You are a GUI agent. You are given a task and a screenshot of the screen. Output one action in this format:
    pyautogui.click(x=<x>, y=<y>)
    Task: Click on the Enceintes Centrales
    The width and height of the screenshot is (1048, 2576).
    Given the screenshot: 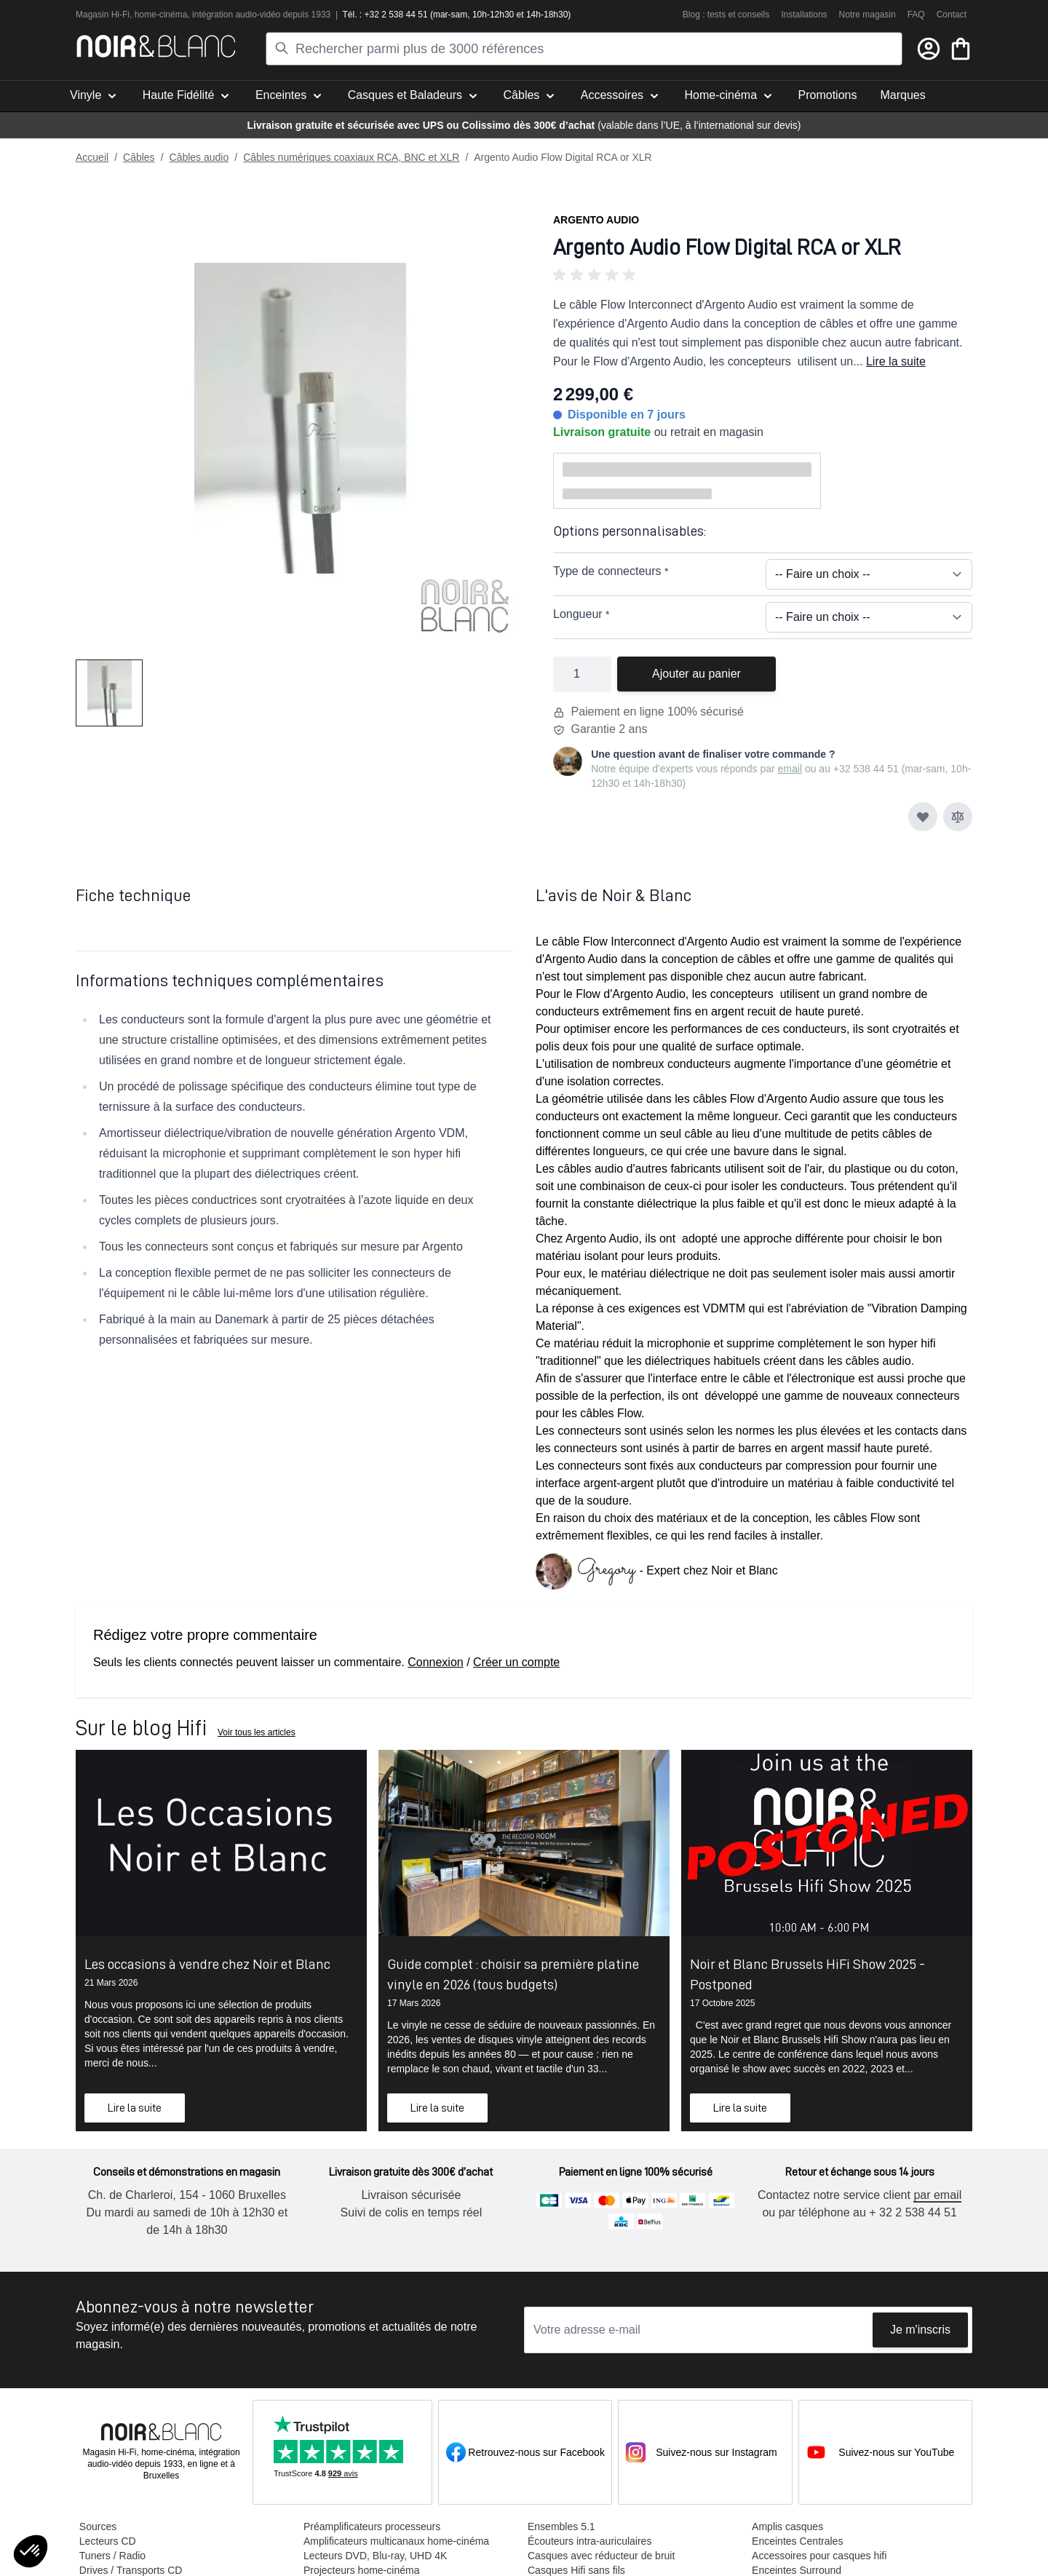 What is the action you would take?
    pyautogui.click(x=796, y=2541)
    